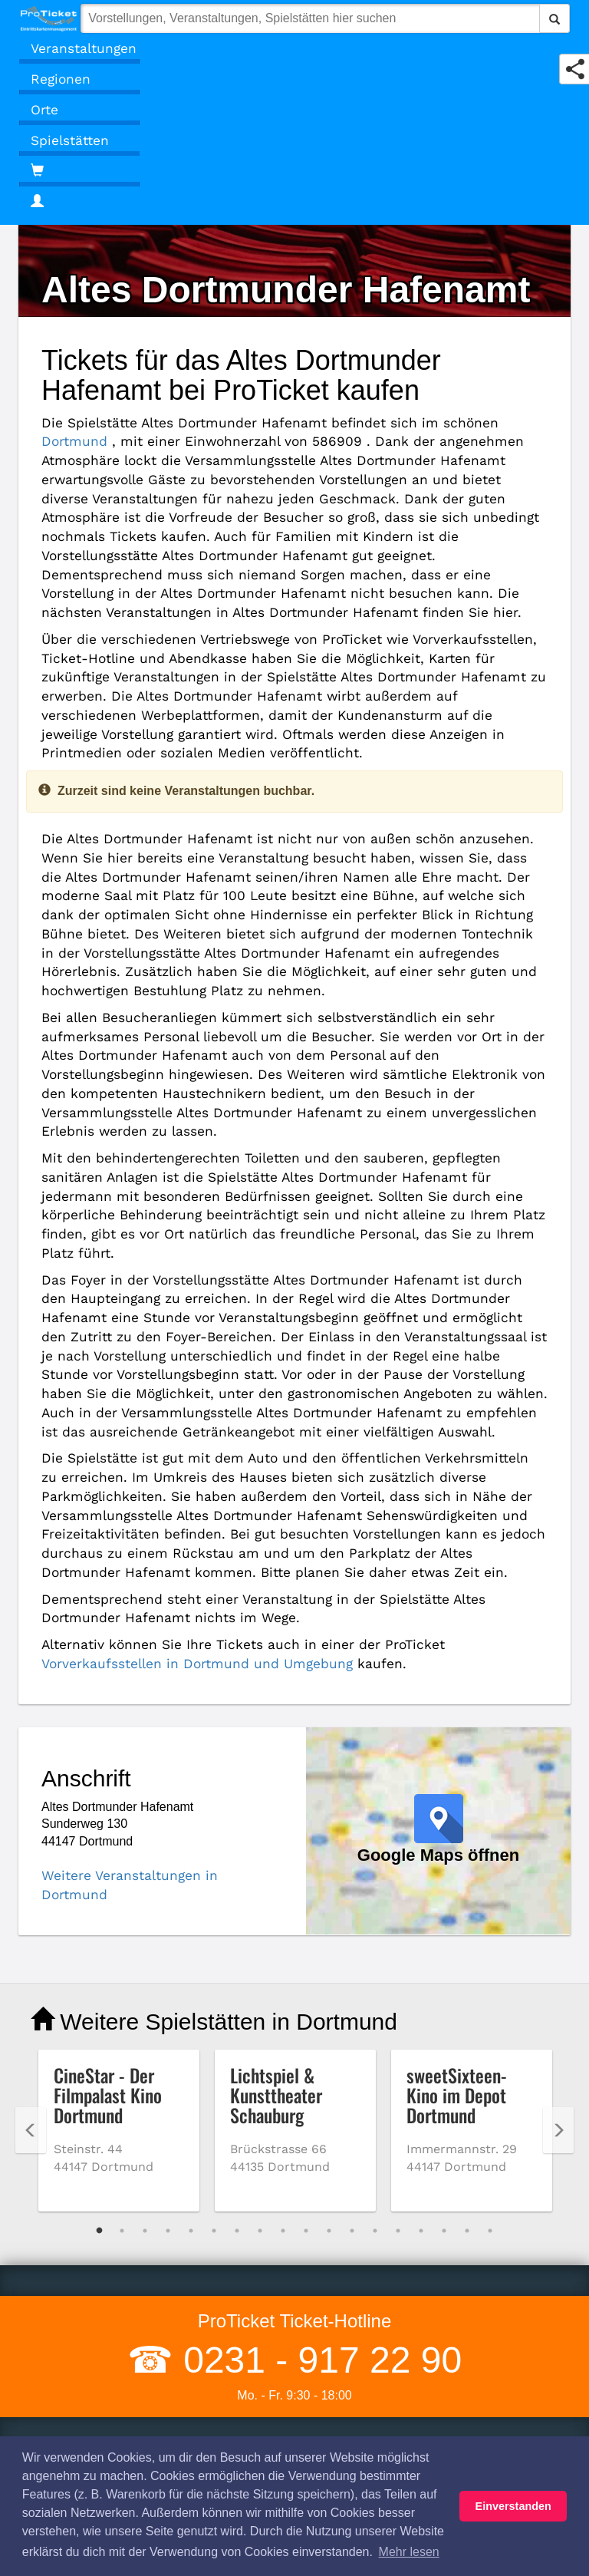  Describe the element at coordinates (421, 2002) in the screenshot. I see `15 [tab]` at that location.